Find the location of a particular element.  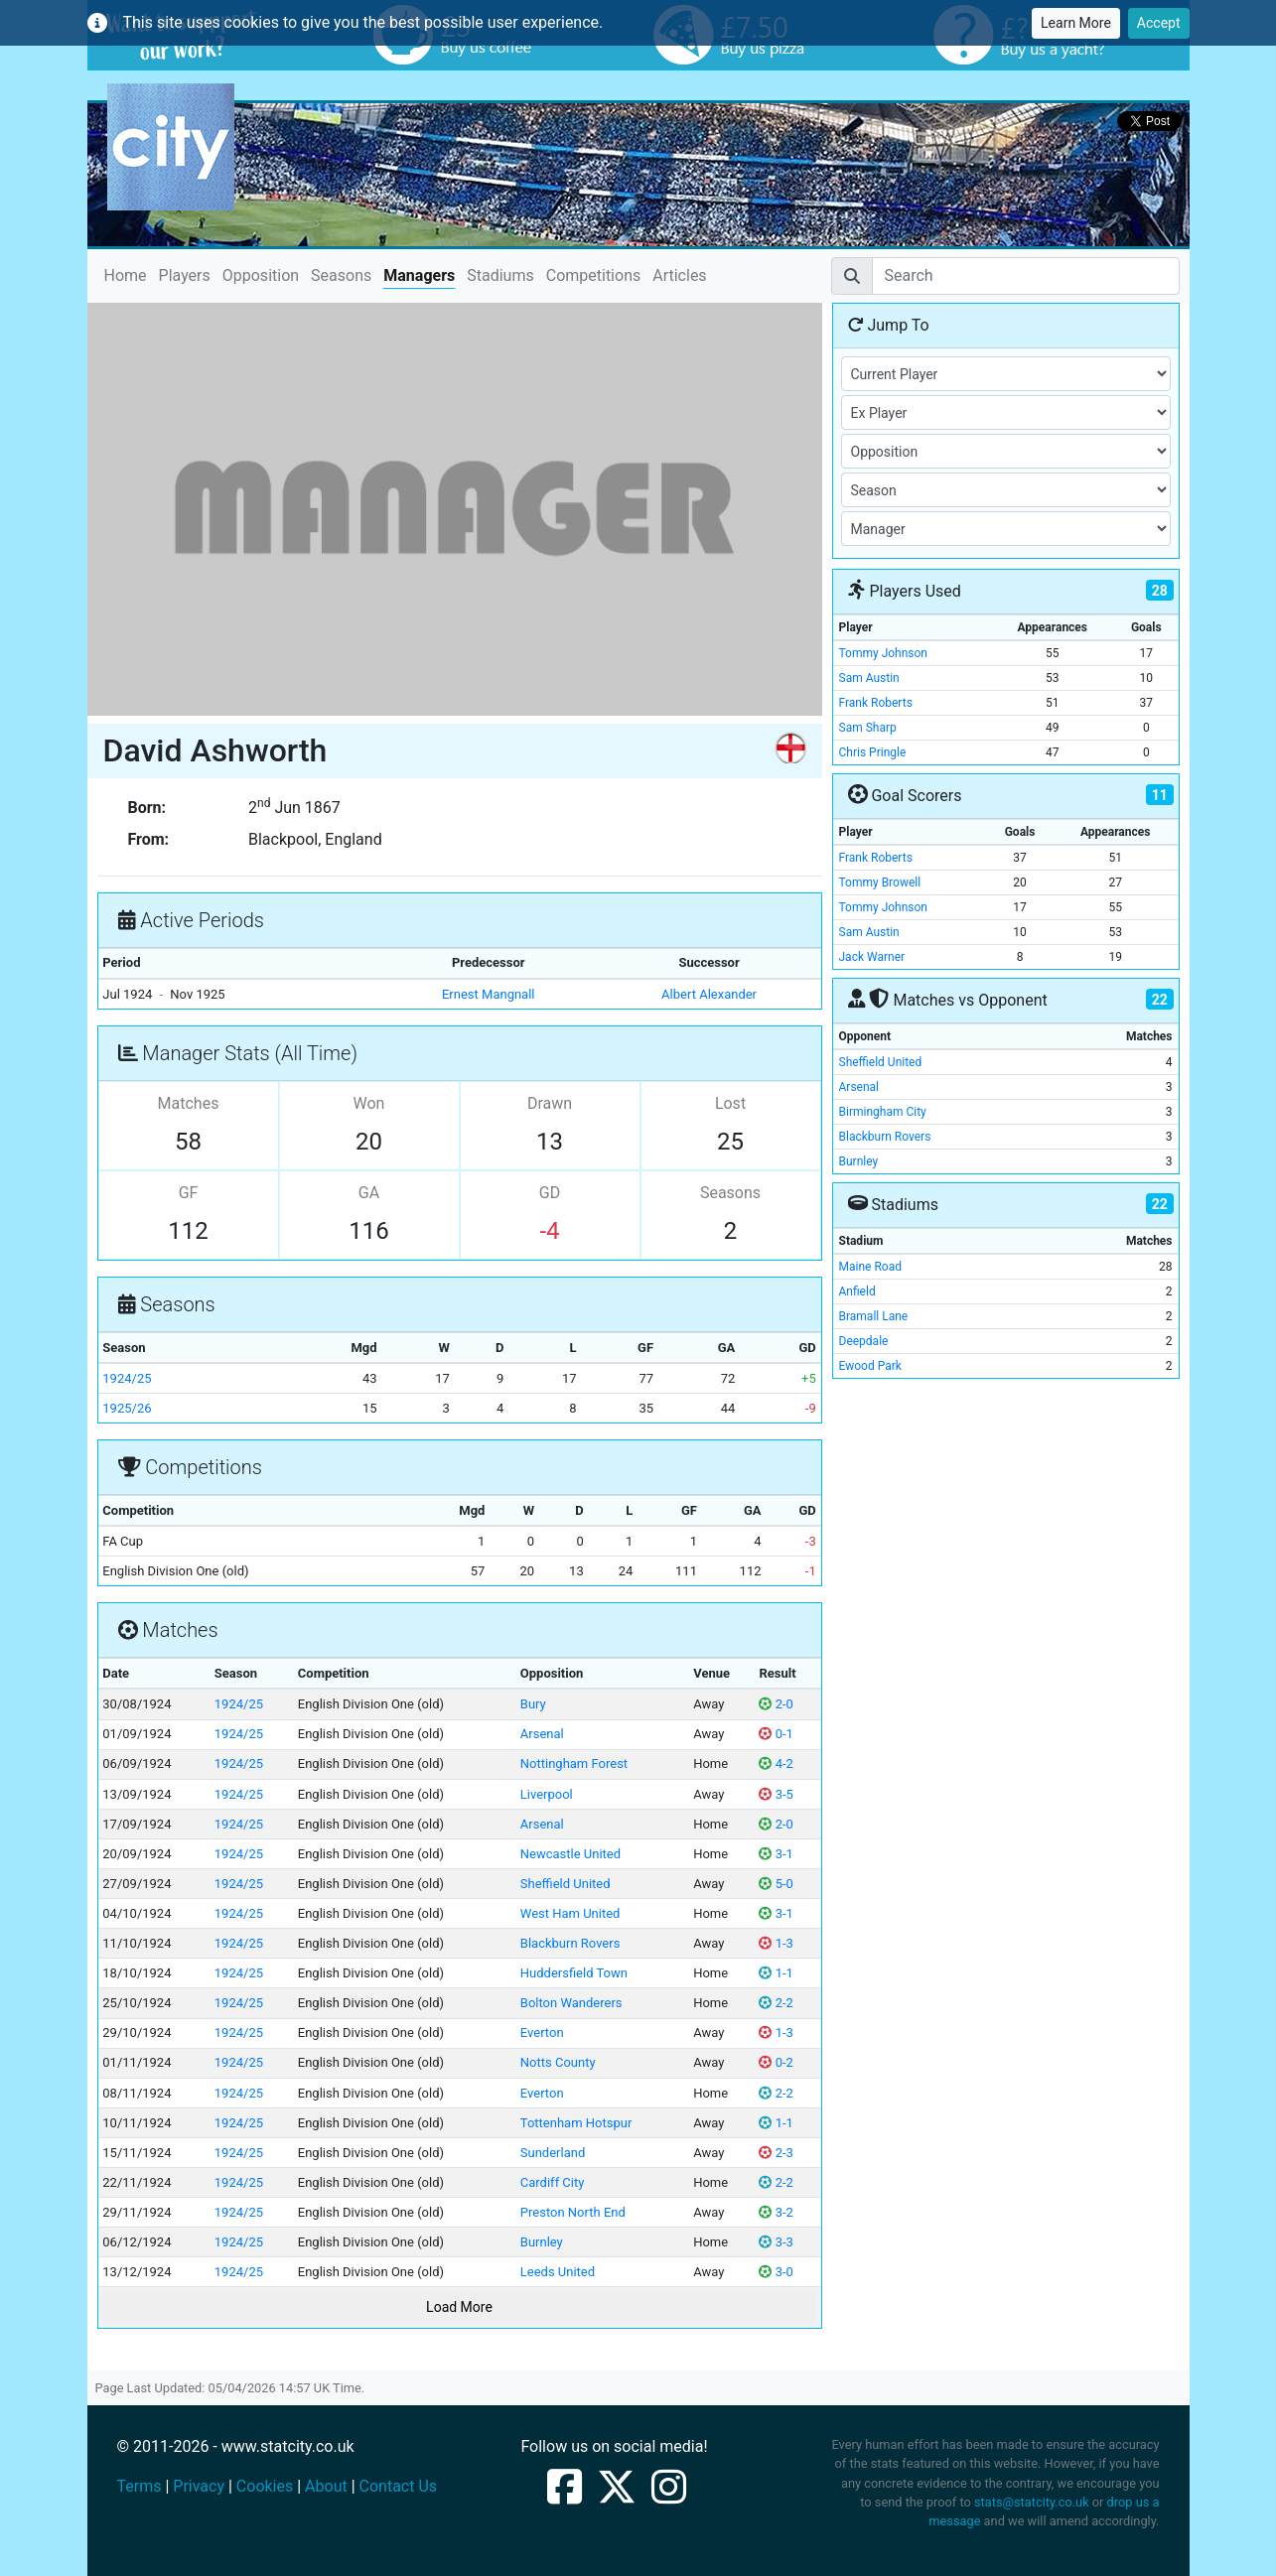

Sam Sharp is located at coordinates (868, 728).